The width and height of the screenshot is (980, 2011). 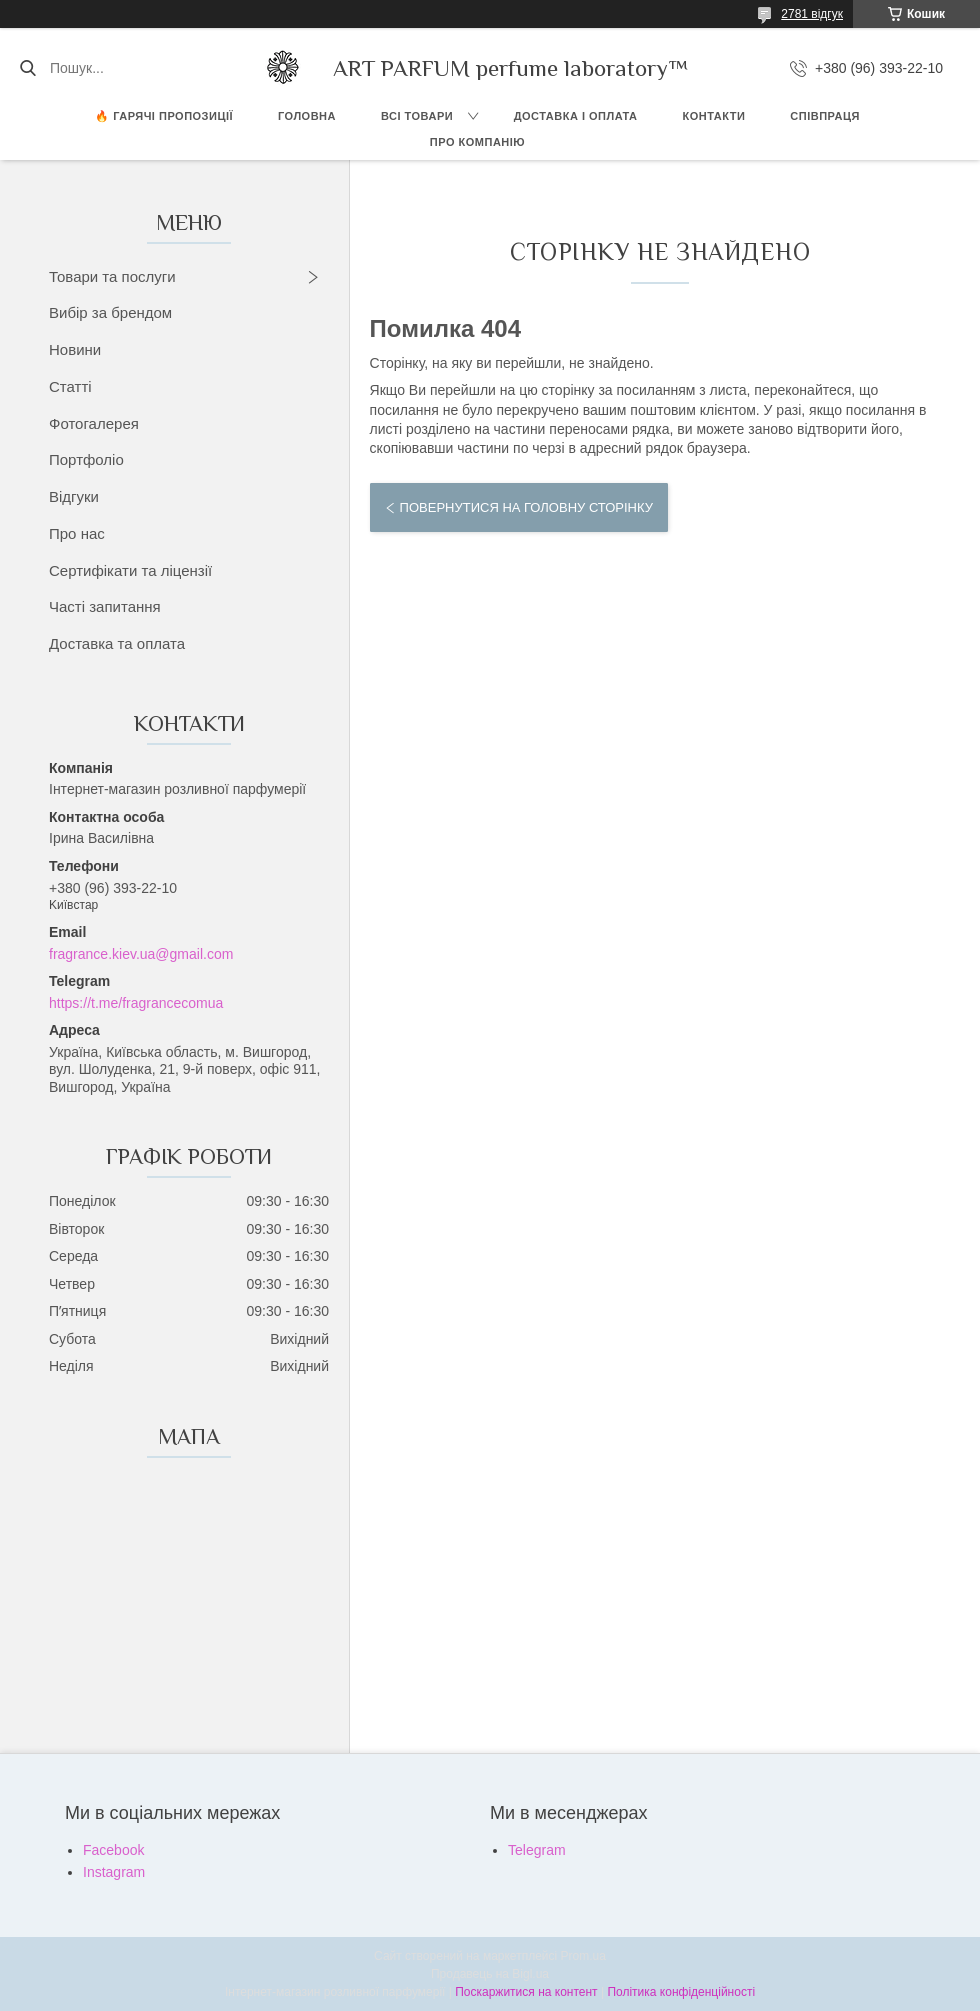 What do you see at coordinates (812, 14) in the screenshot?
I see `2781 відгук` at bounding box center [812, 14].